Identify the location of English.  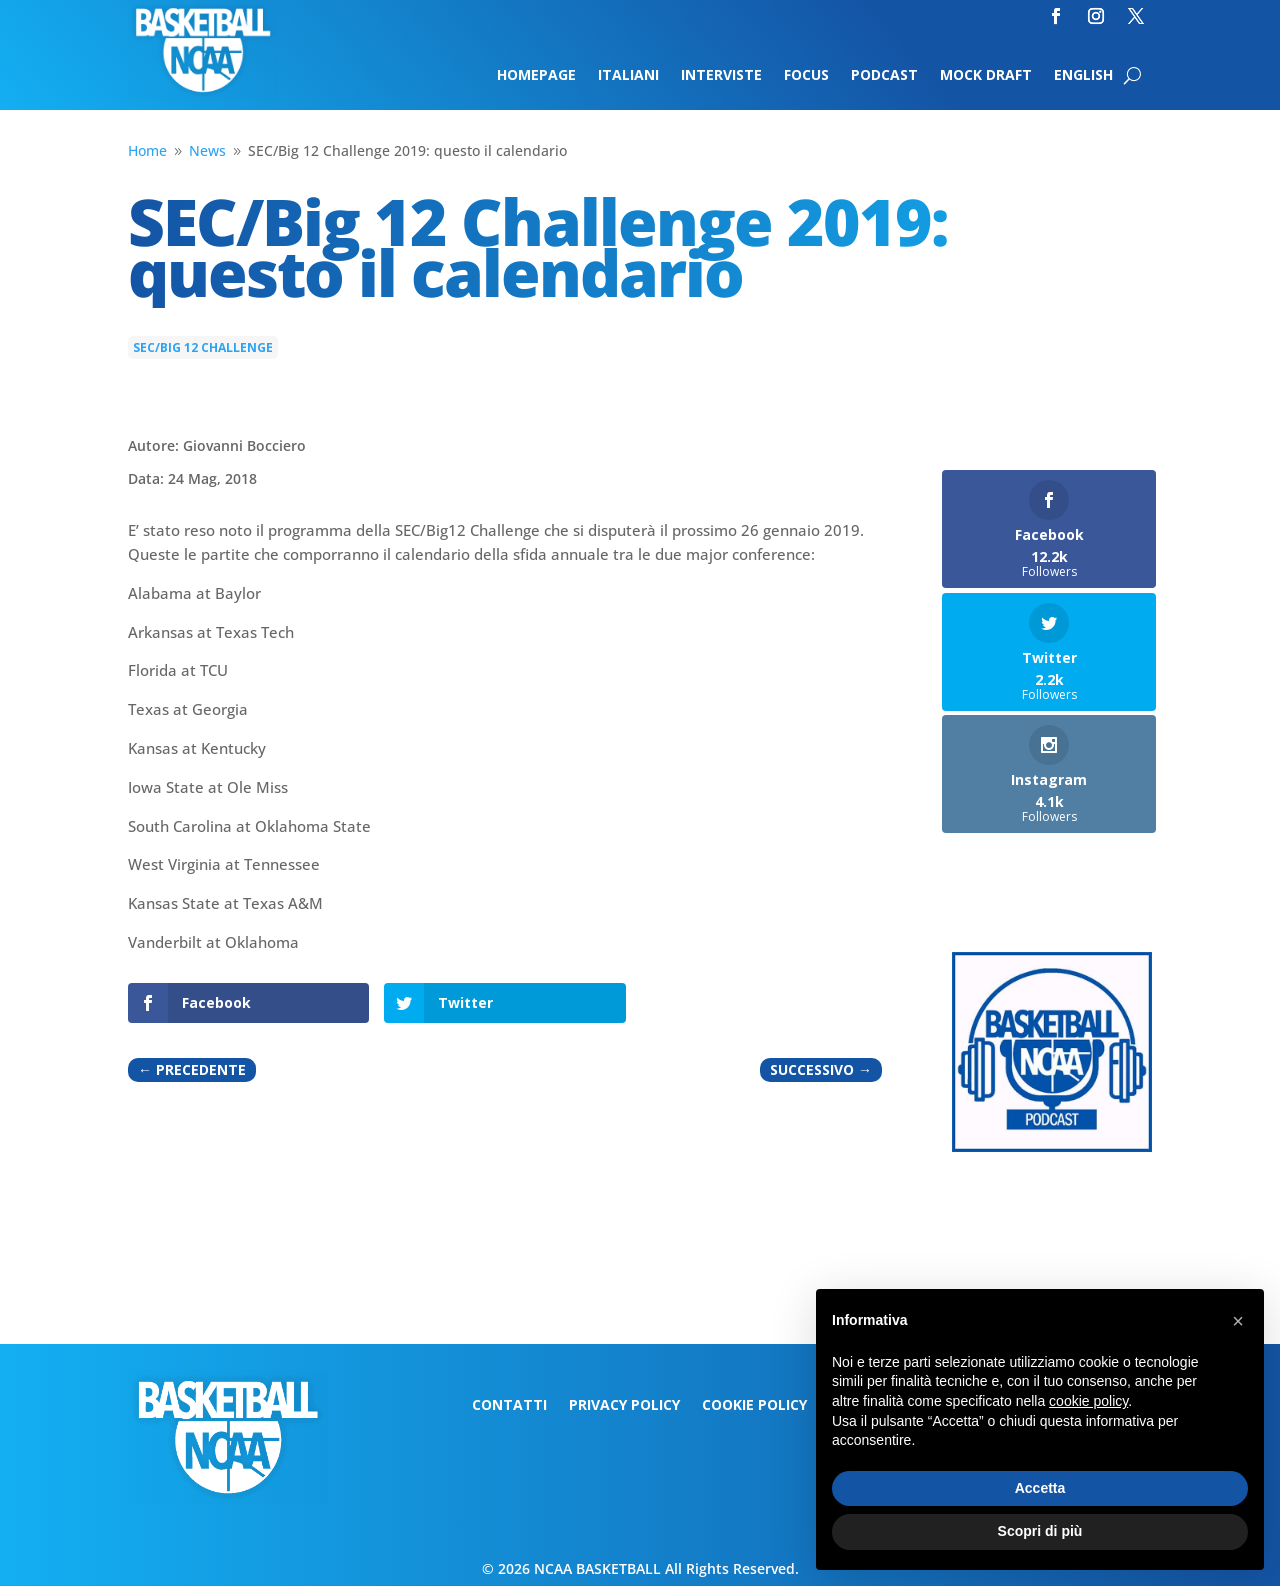
(1083, 76).